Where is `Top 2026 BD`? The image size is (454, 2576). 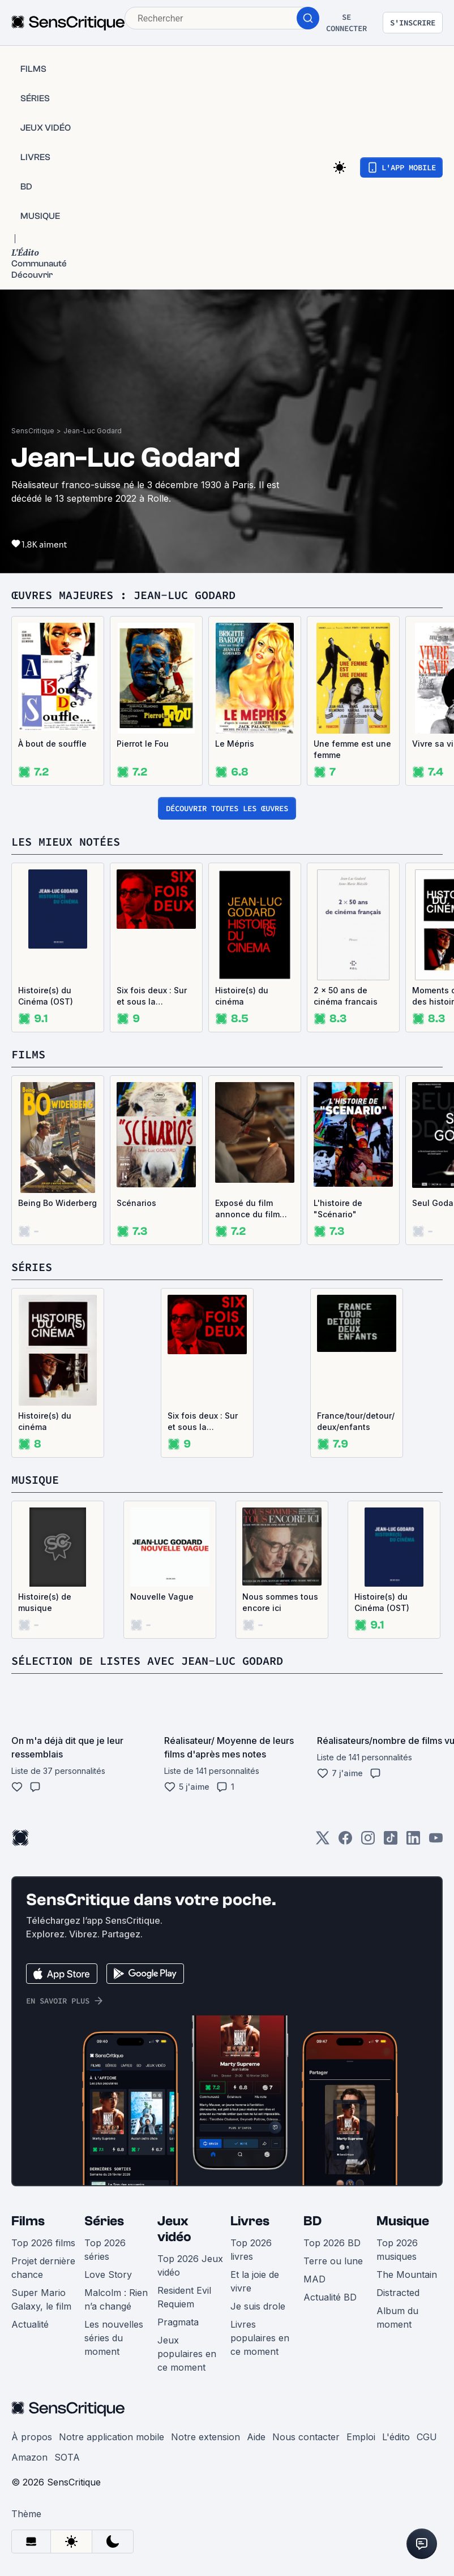
Top 2026 BD is located at coordinates (332, 2242).